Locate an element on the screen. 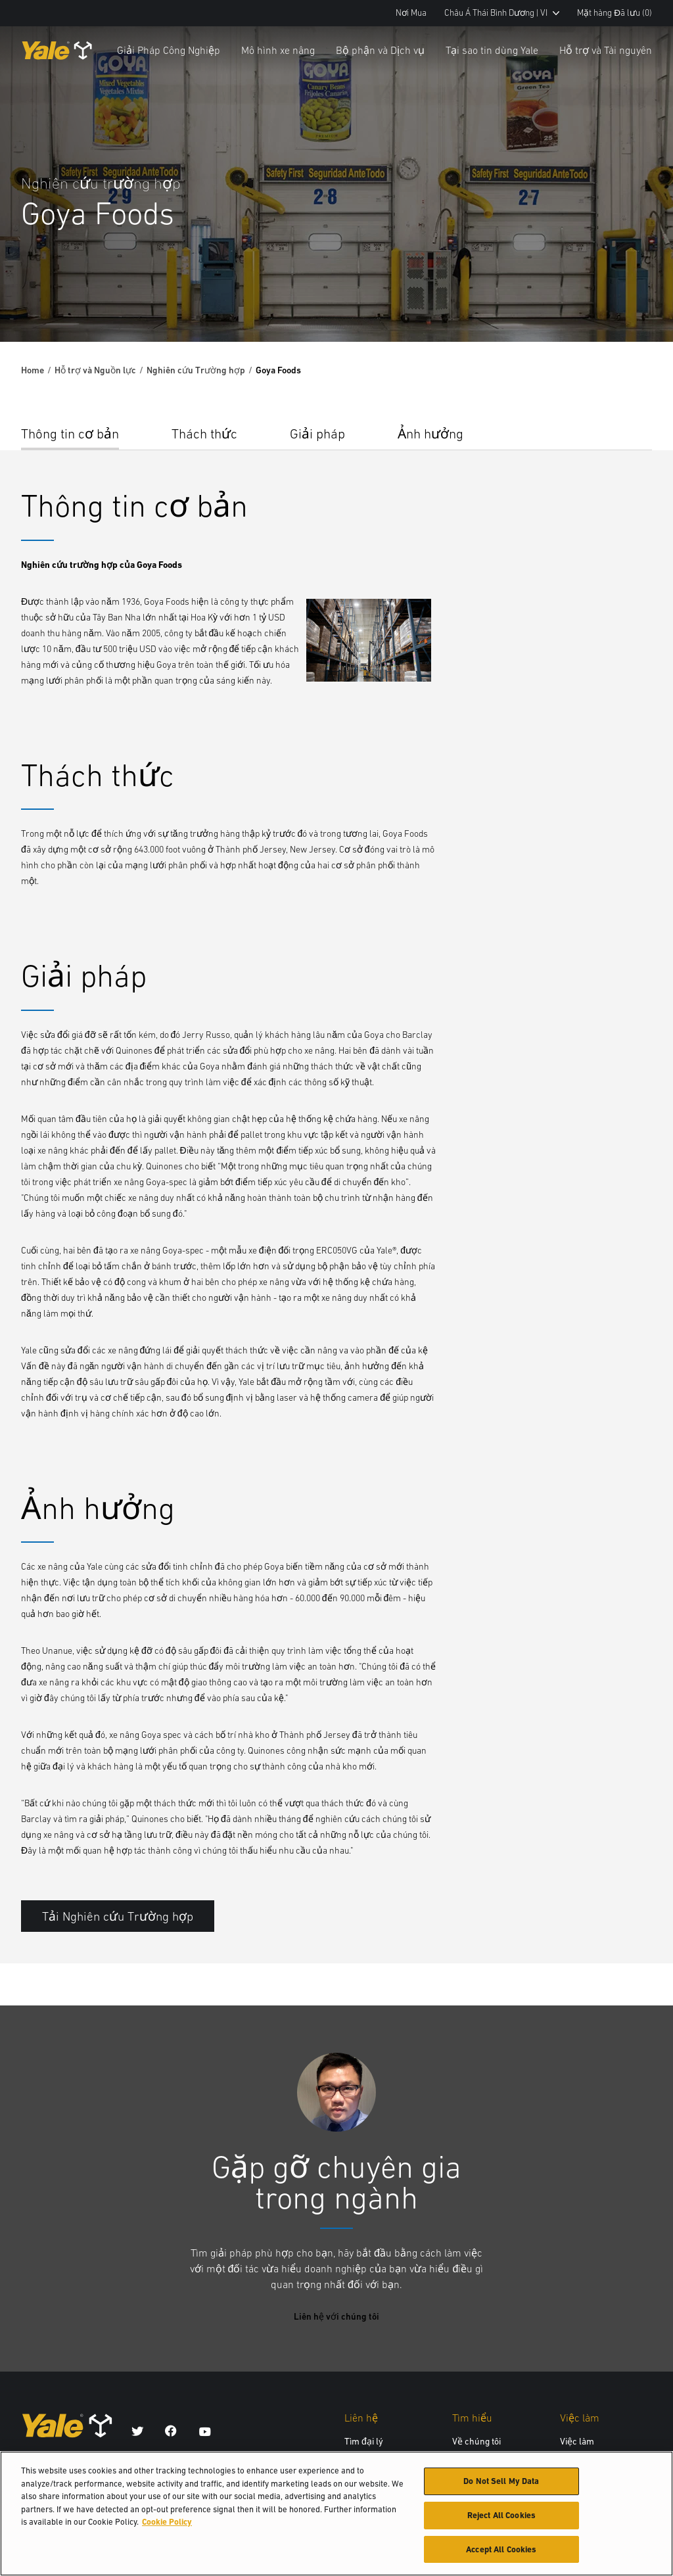  Về chúng tôi is located at coordinates (476, 2441).